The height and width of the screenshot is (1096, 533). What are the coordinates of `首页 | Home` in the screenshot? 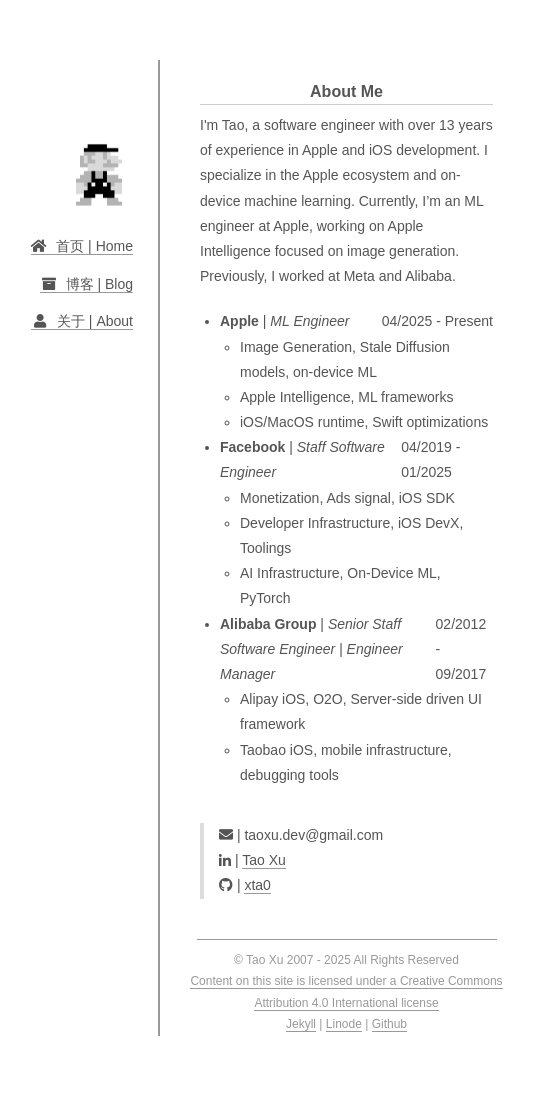 It's located at (82, 246).